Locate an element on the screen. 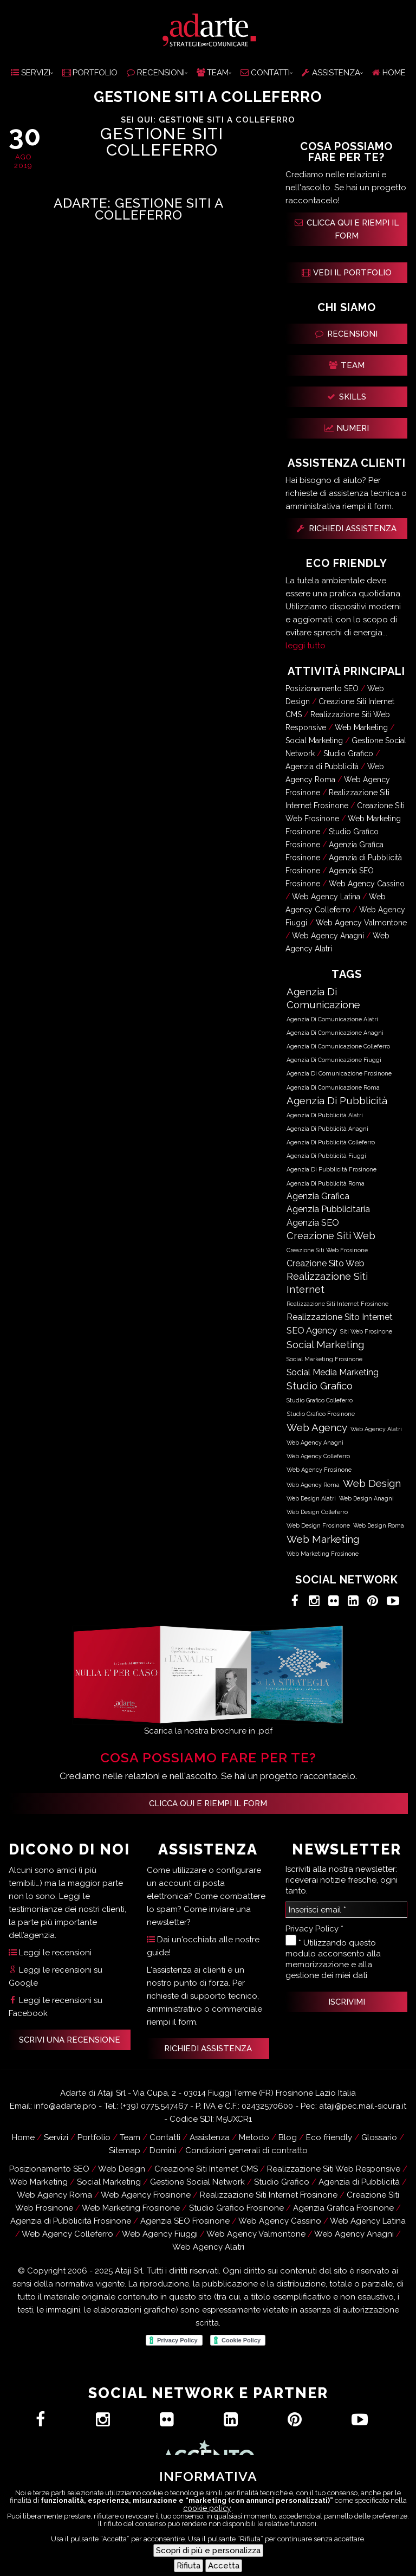 This screenshot has height=2576, width=416. Web Marketing Frosinone is located at coordinates (131, 2208).